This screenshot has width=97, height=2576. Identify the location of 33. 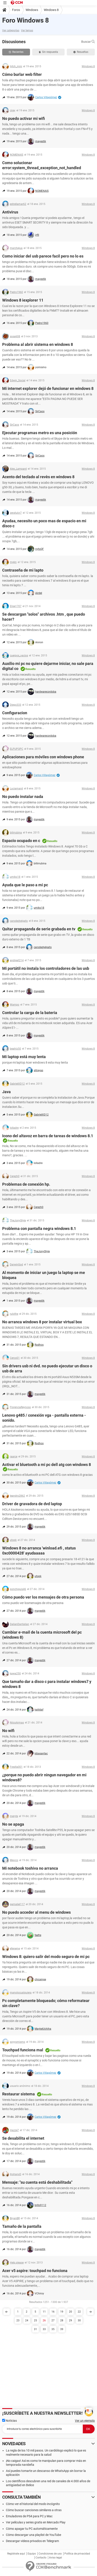
(44, 2329).